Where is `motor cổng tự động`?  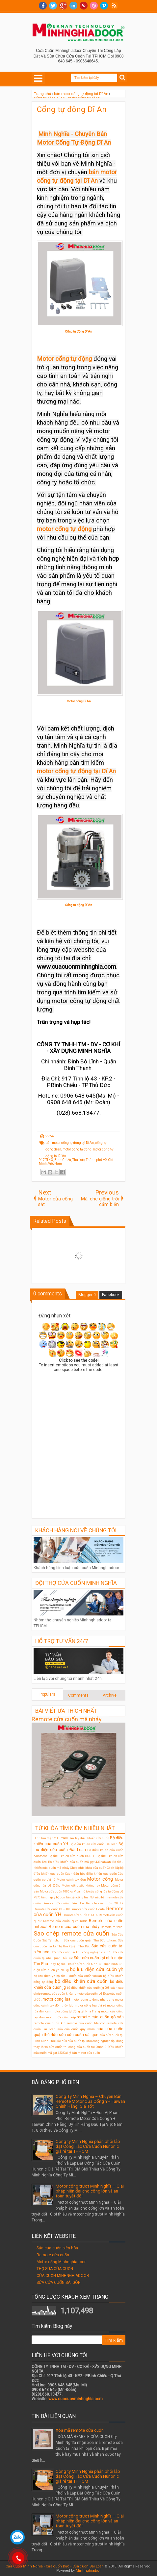 motor cổng tự động is located at coordinates (64, 529).